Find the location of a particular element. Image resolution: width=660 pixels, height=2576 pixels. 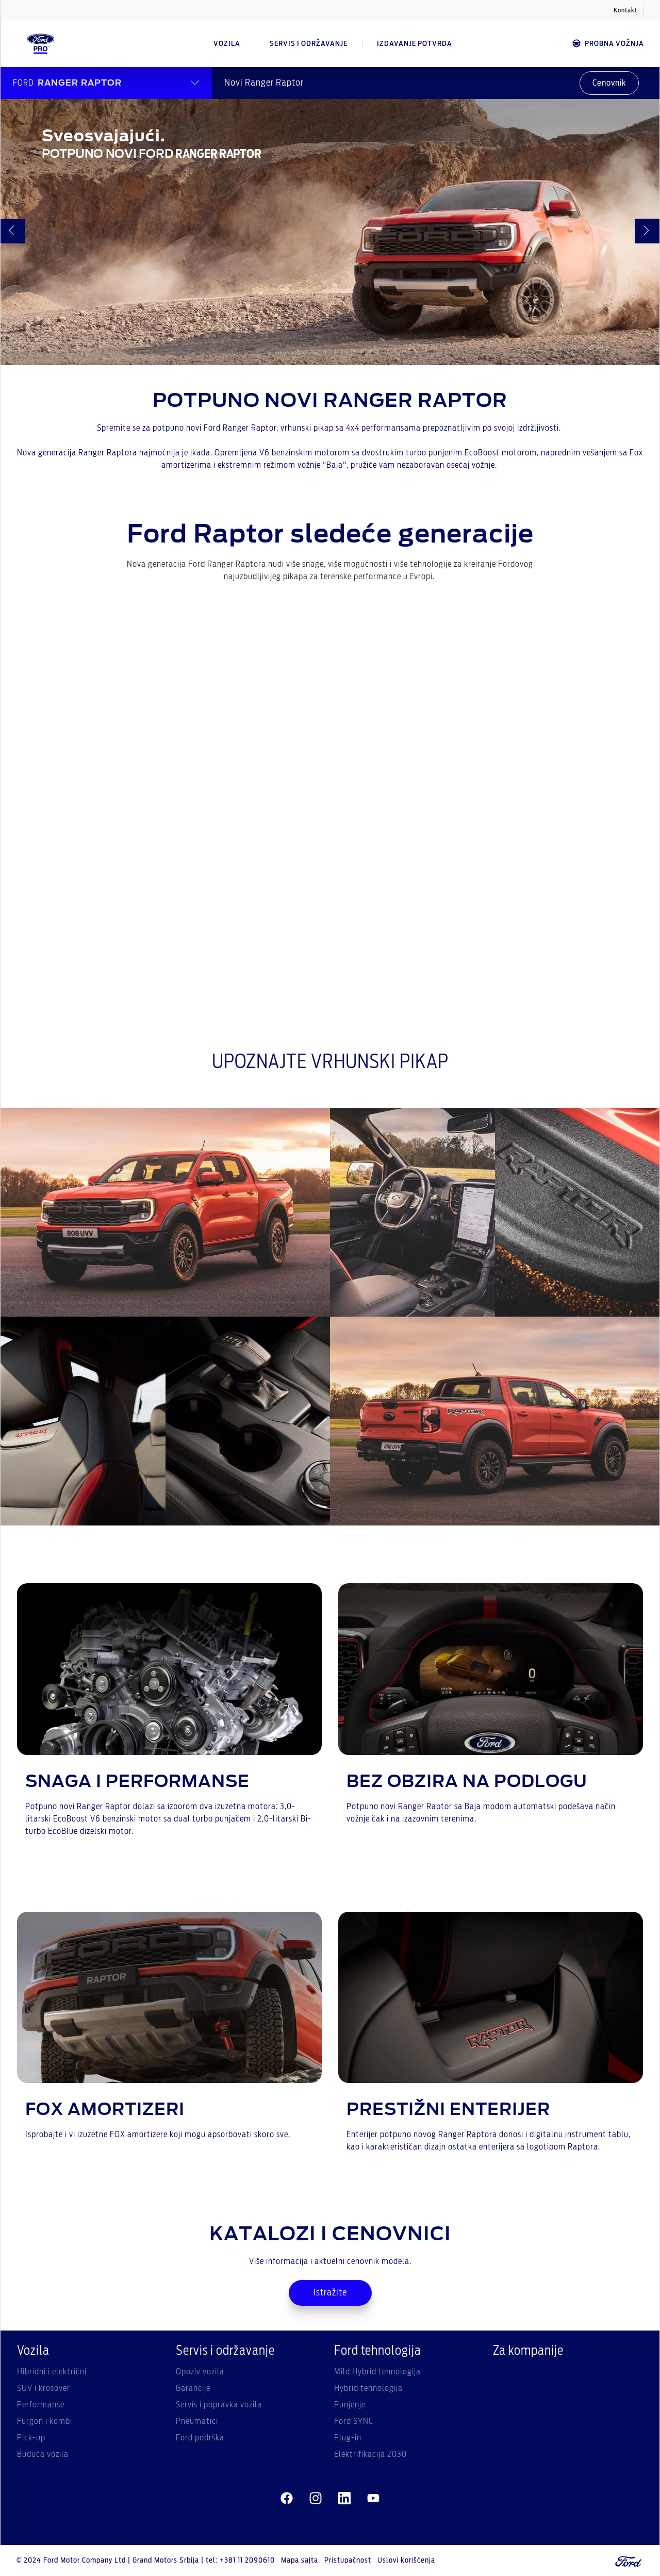

Servis i popravka vozila is located at coordinates (219, 2405).